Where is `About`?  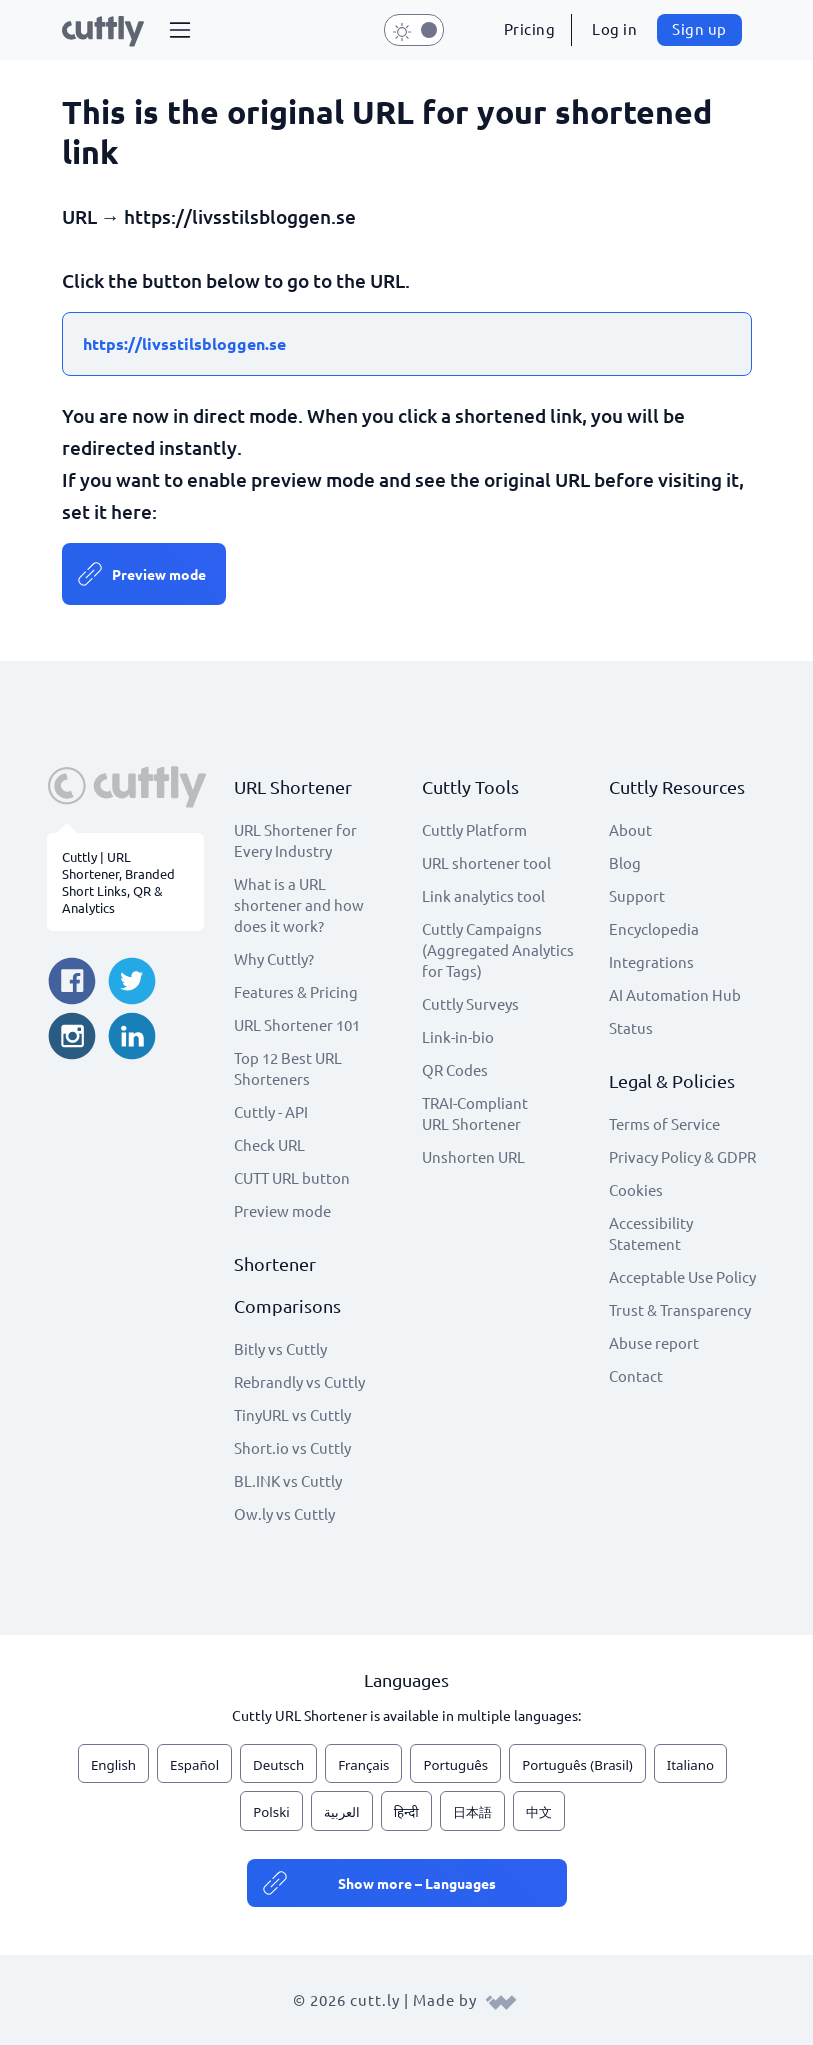 About is located at coordinates (630, 829).